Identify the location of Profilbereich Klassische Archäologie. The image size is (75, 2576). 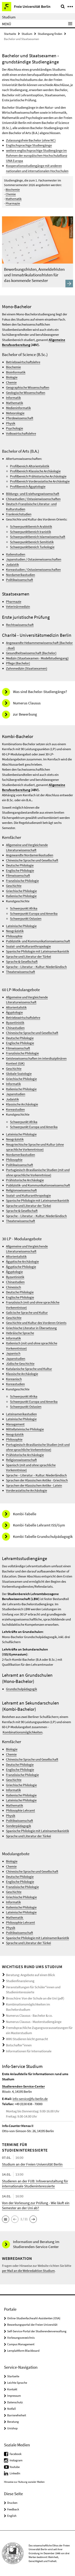
(35, 471).